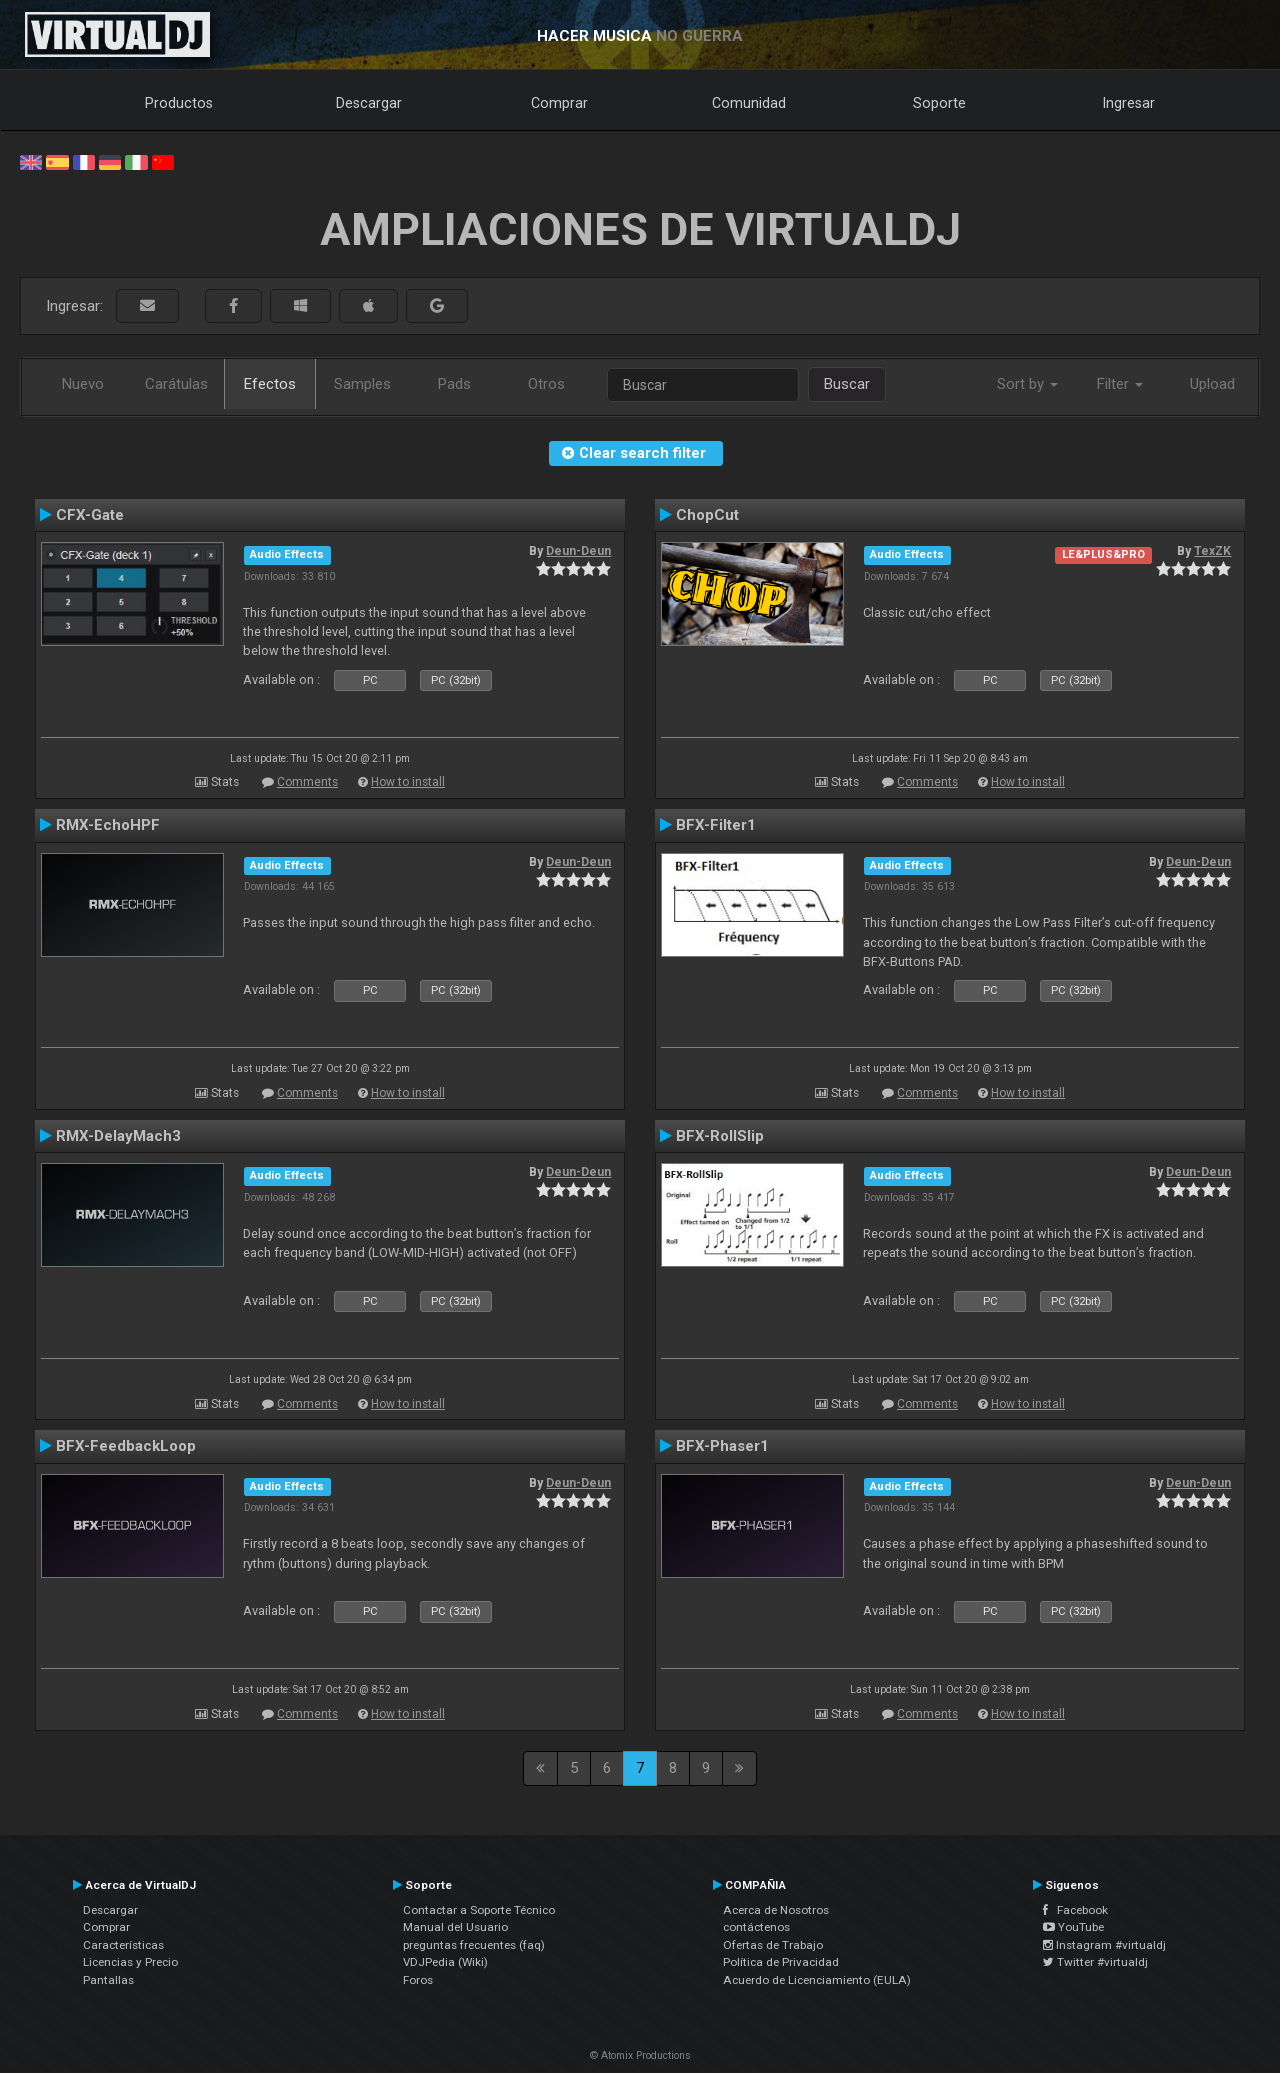  Describe the element at coordinates (1095, 1962) in the screenshot. I see `Twitter #virtualdj` at that location.